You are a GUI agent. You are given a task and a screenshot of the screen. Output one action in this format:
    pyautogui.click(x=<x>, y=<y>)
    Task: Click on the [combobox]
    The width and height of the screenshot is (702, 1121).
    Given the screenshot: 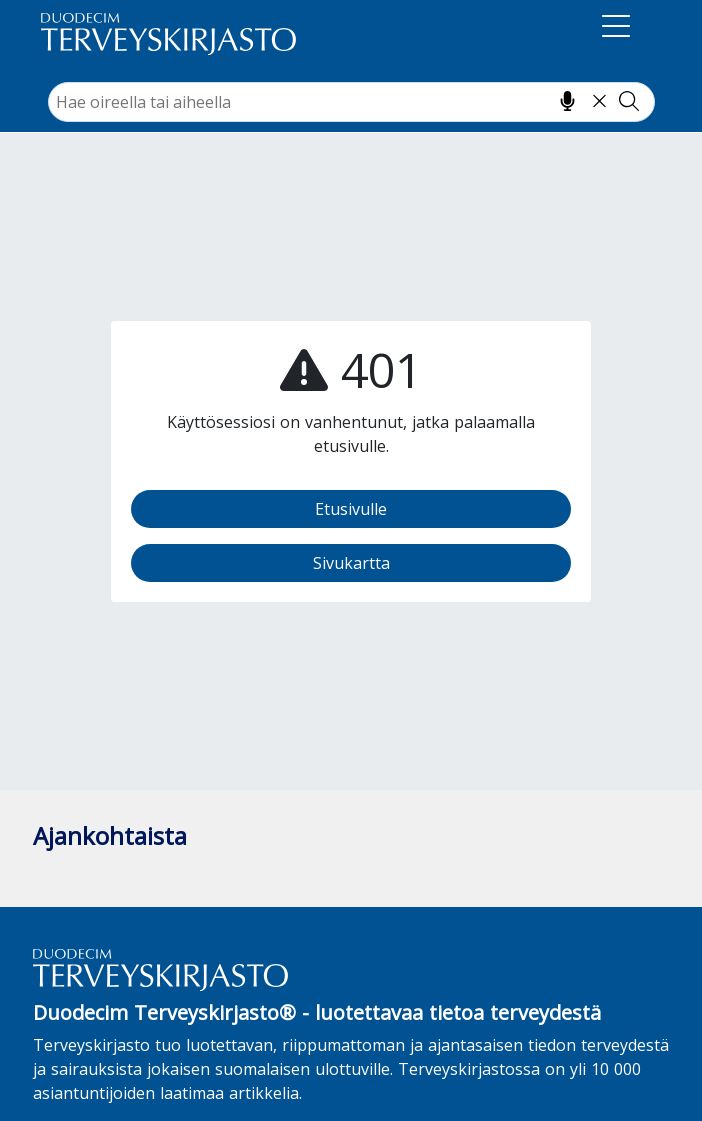 What is the action you would take?
    pyautogui.click(x=351, y=102)
    